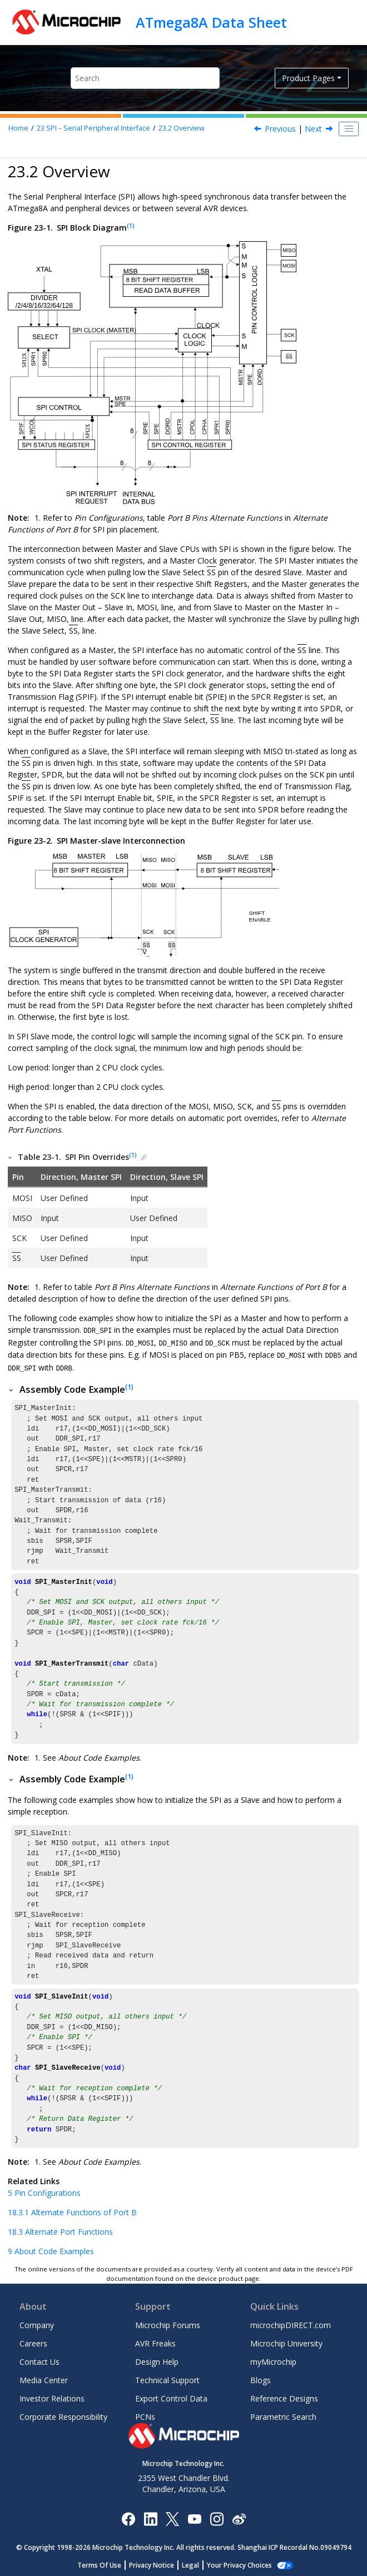  What do you see at coordinates (286, 2341) in the screenshot?
I see `Microchip University` at bounding box center [286, 2341].